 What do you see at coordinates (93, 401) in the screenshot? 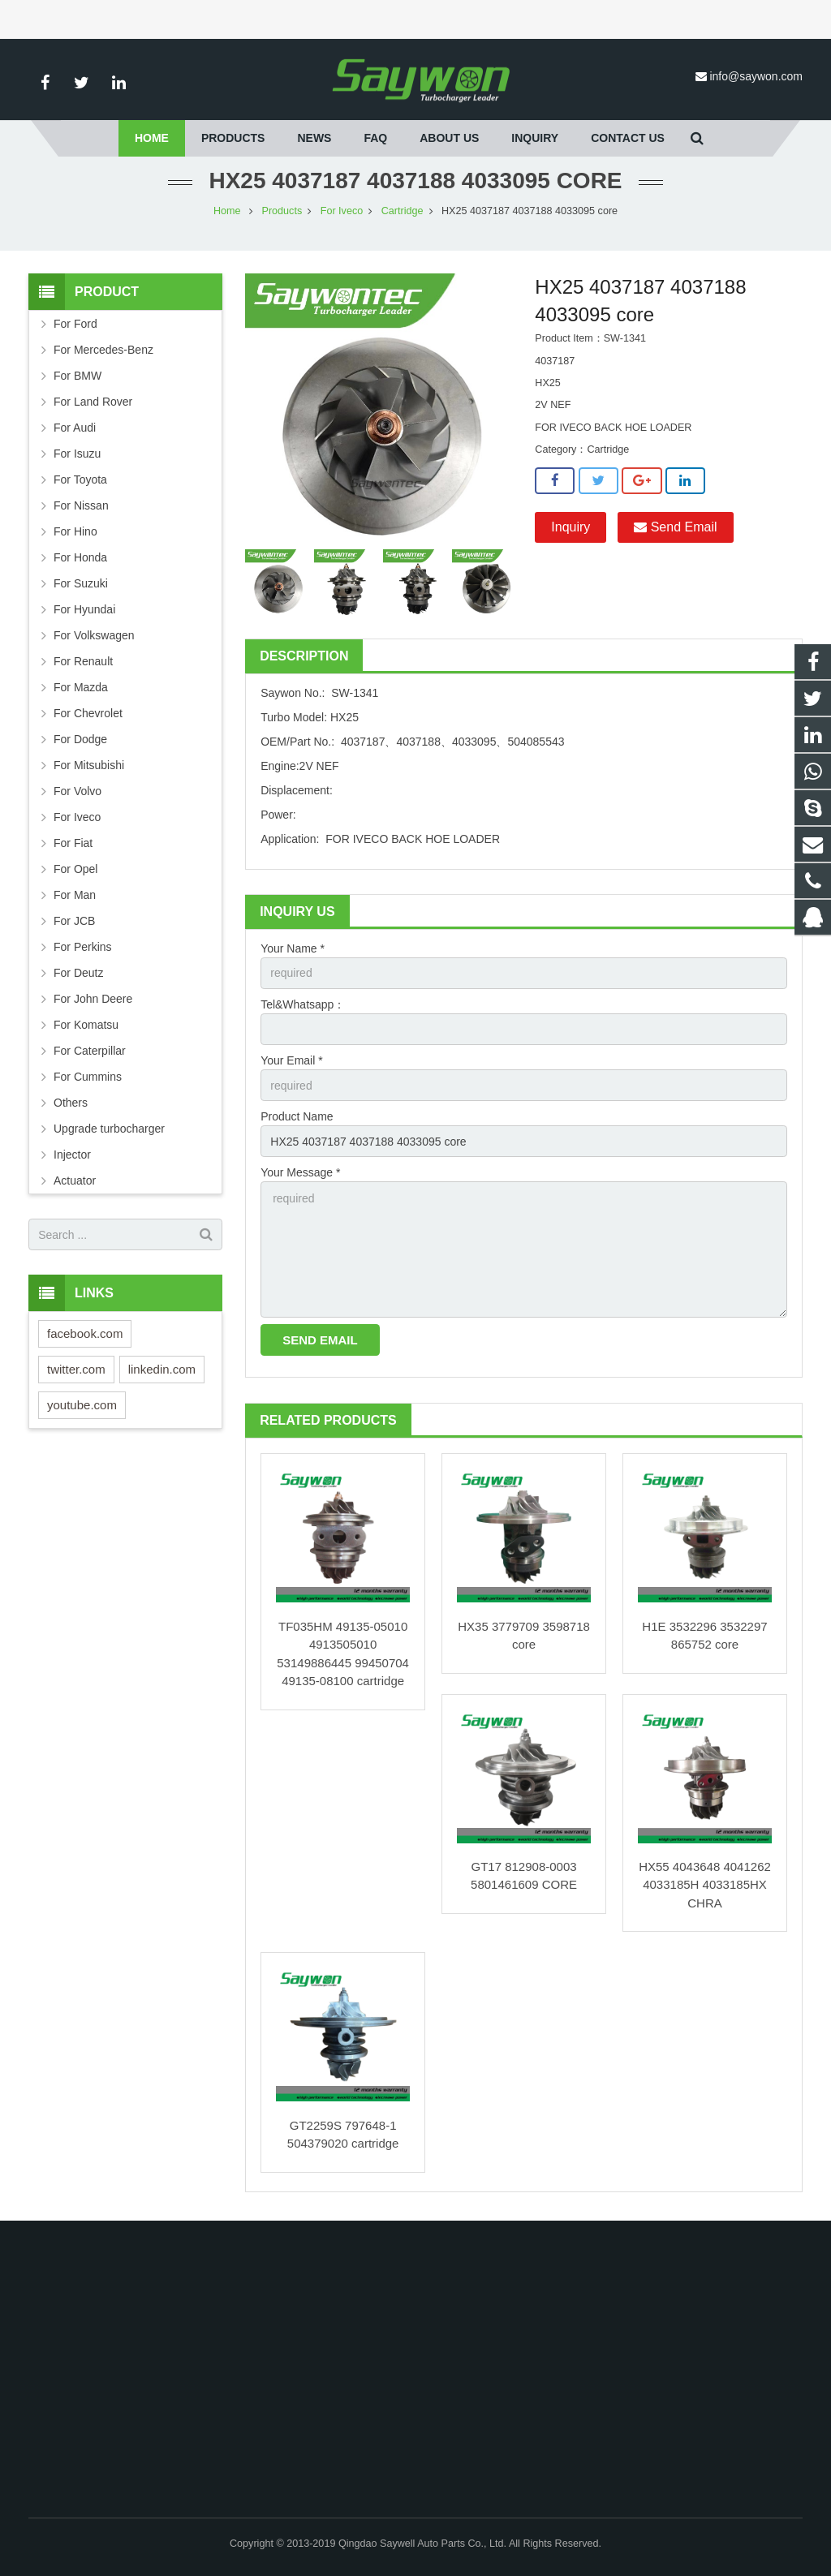
I see `For Land Rover` at bounding box center [93, 401].